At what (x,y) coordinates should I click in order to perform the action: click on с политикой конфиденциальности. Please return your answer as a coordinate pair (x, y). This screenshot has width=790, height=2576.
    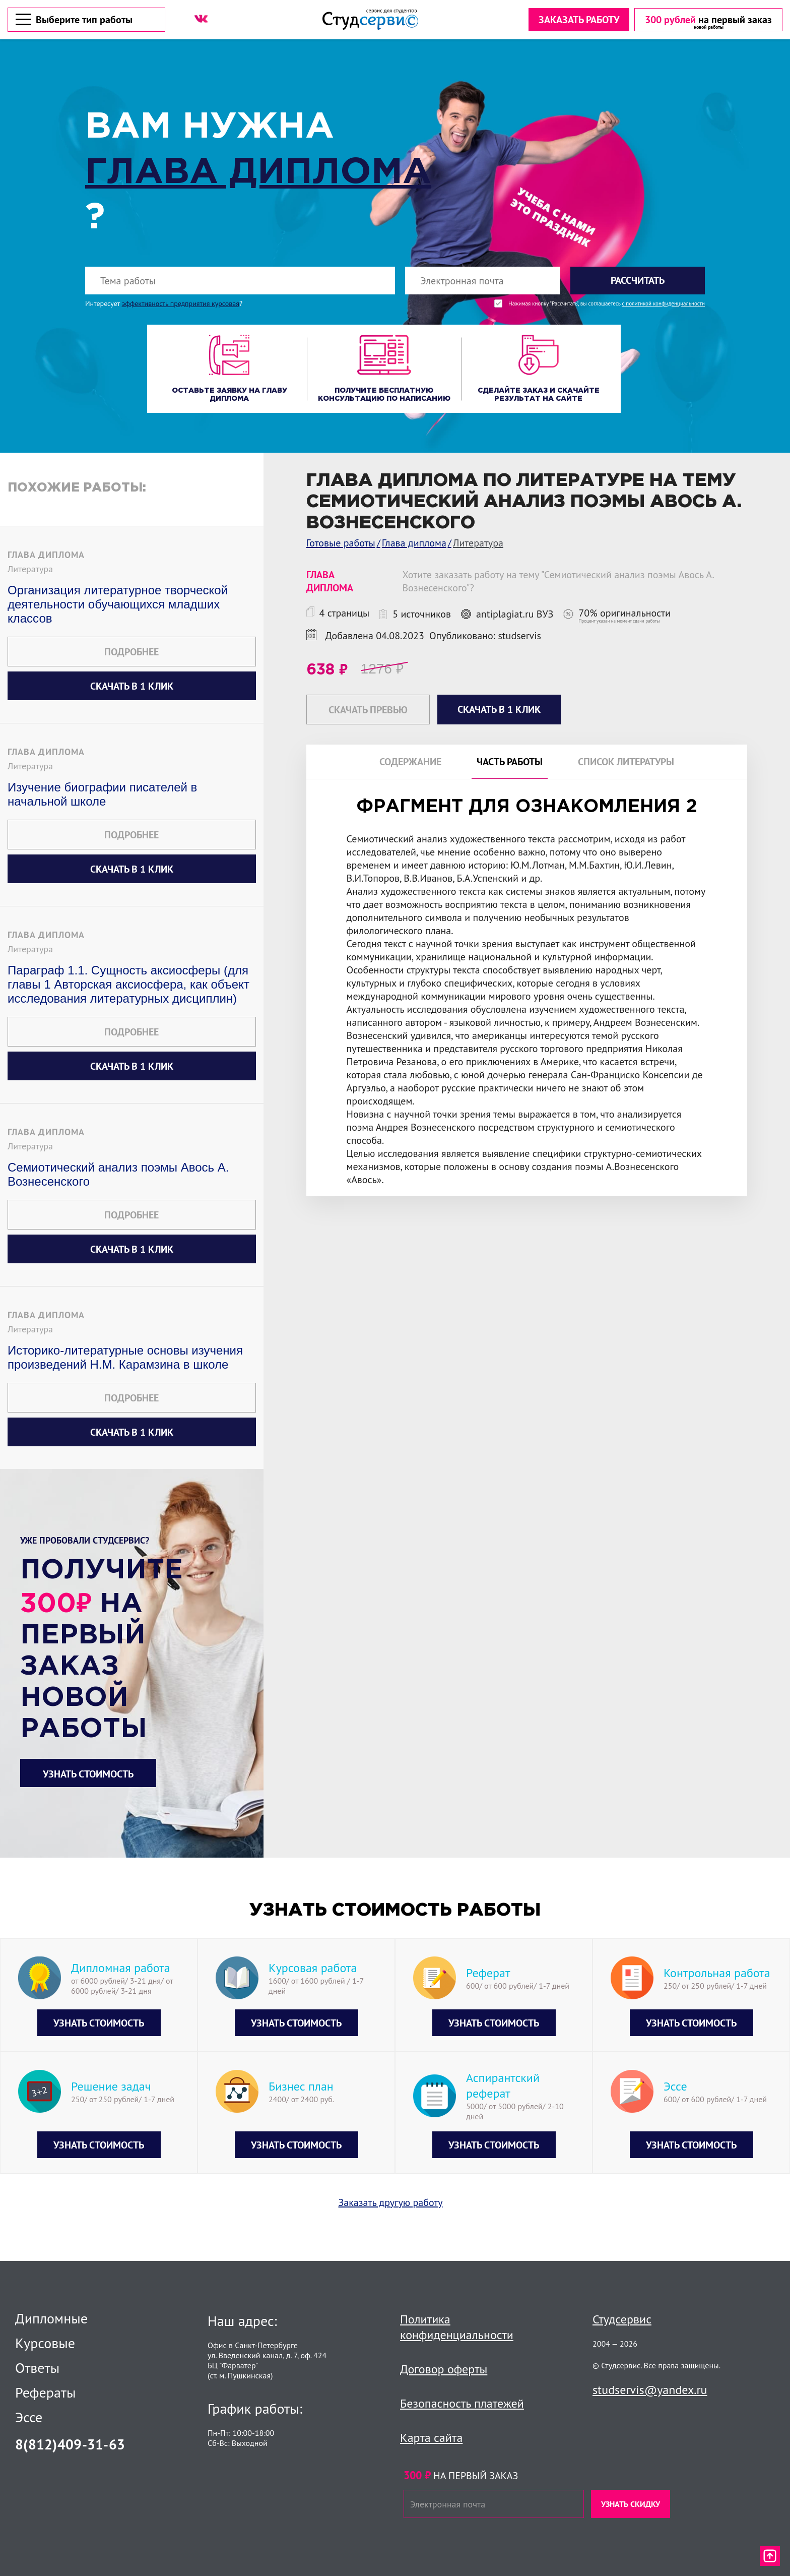
    Looking at the image, I should click on (663, 303).